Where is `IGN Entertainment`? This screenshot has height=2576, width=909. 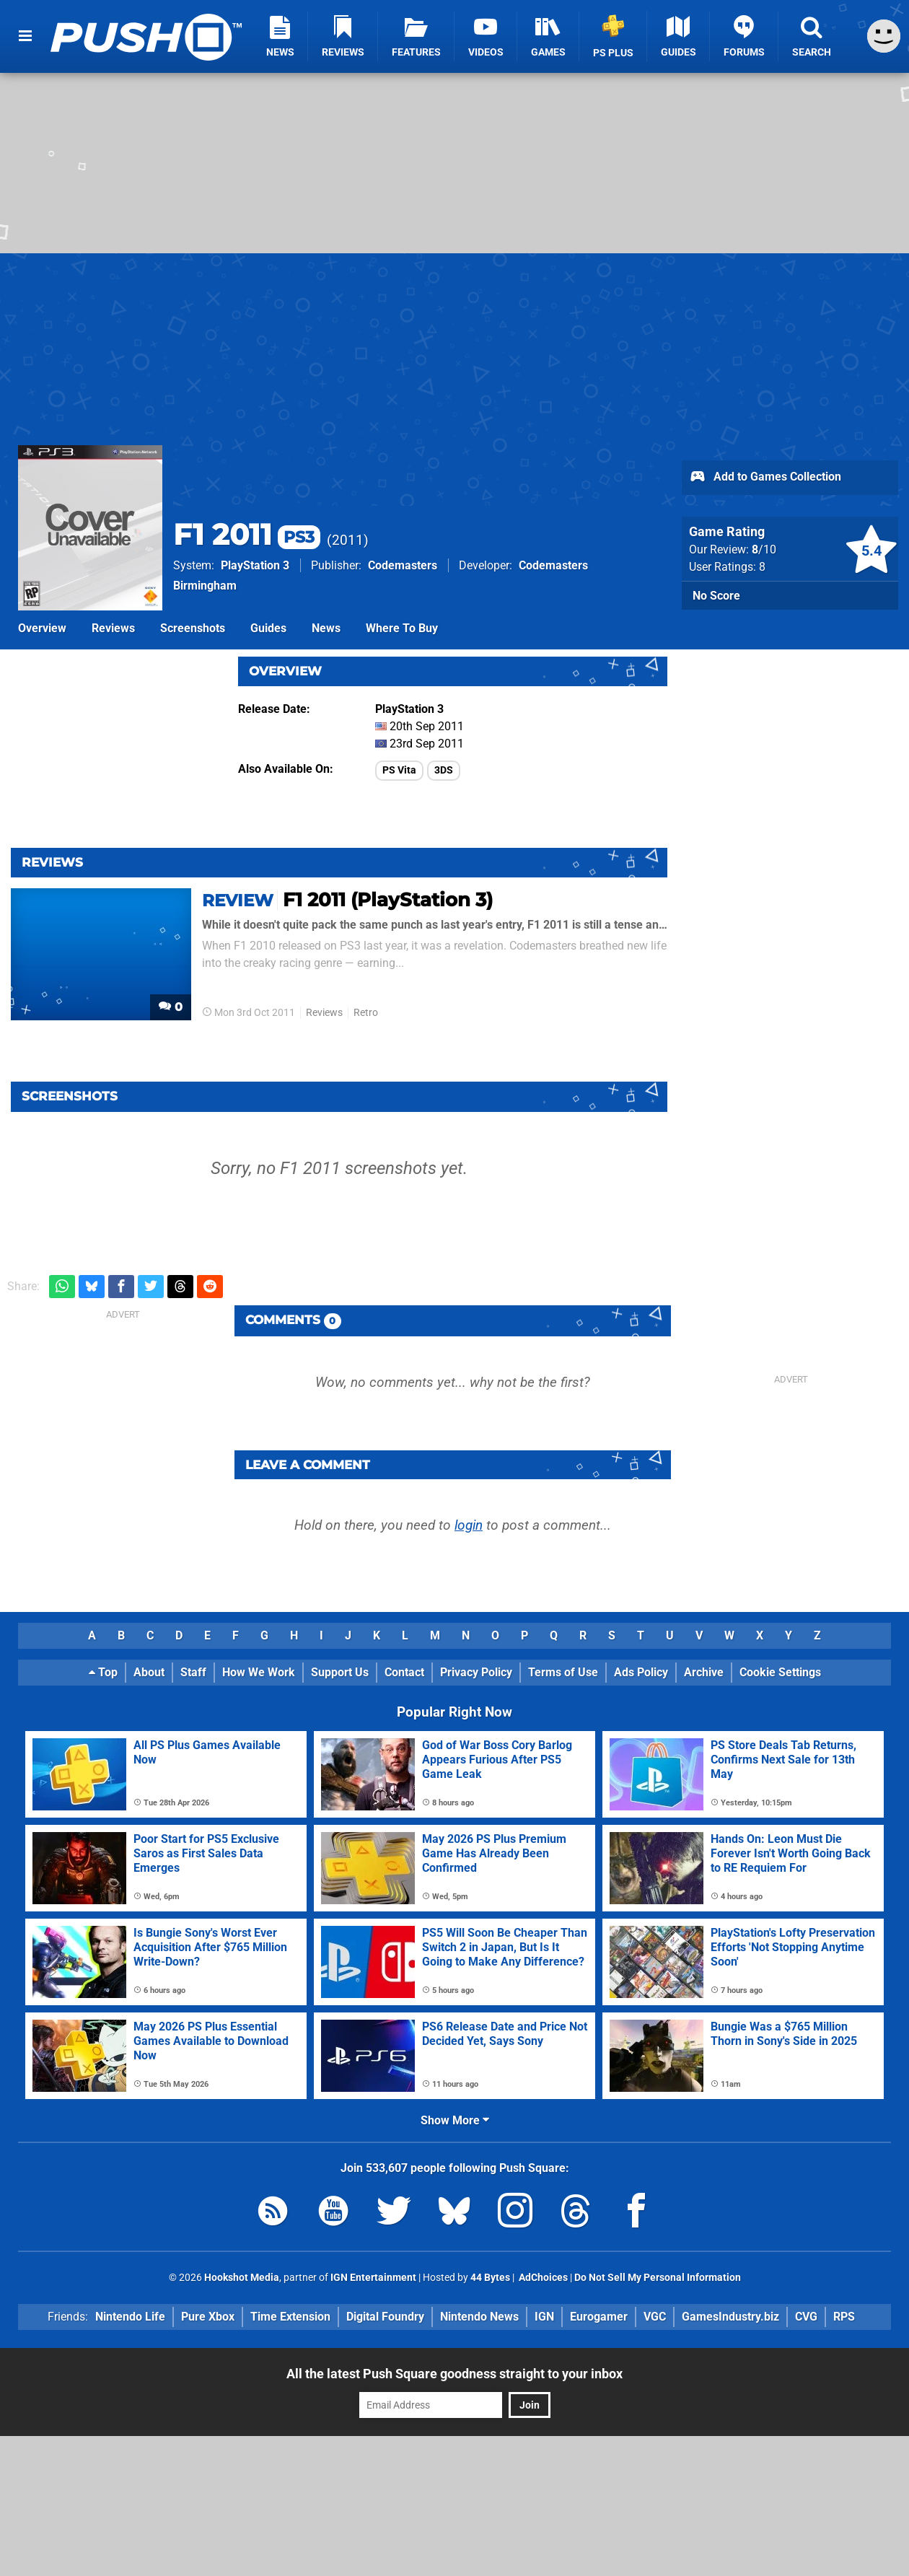
IGN Entertainment is located at coordinates (373, 2277).